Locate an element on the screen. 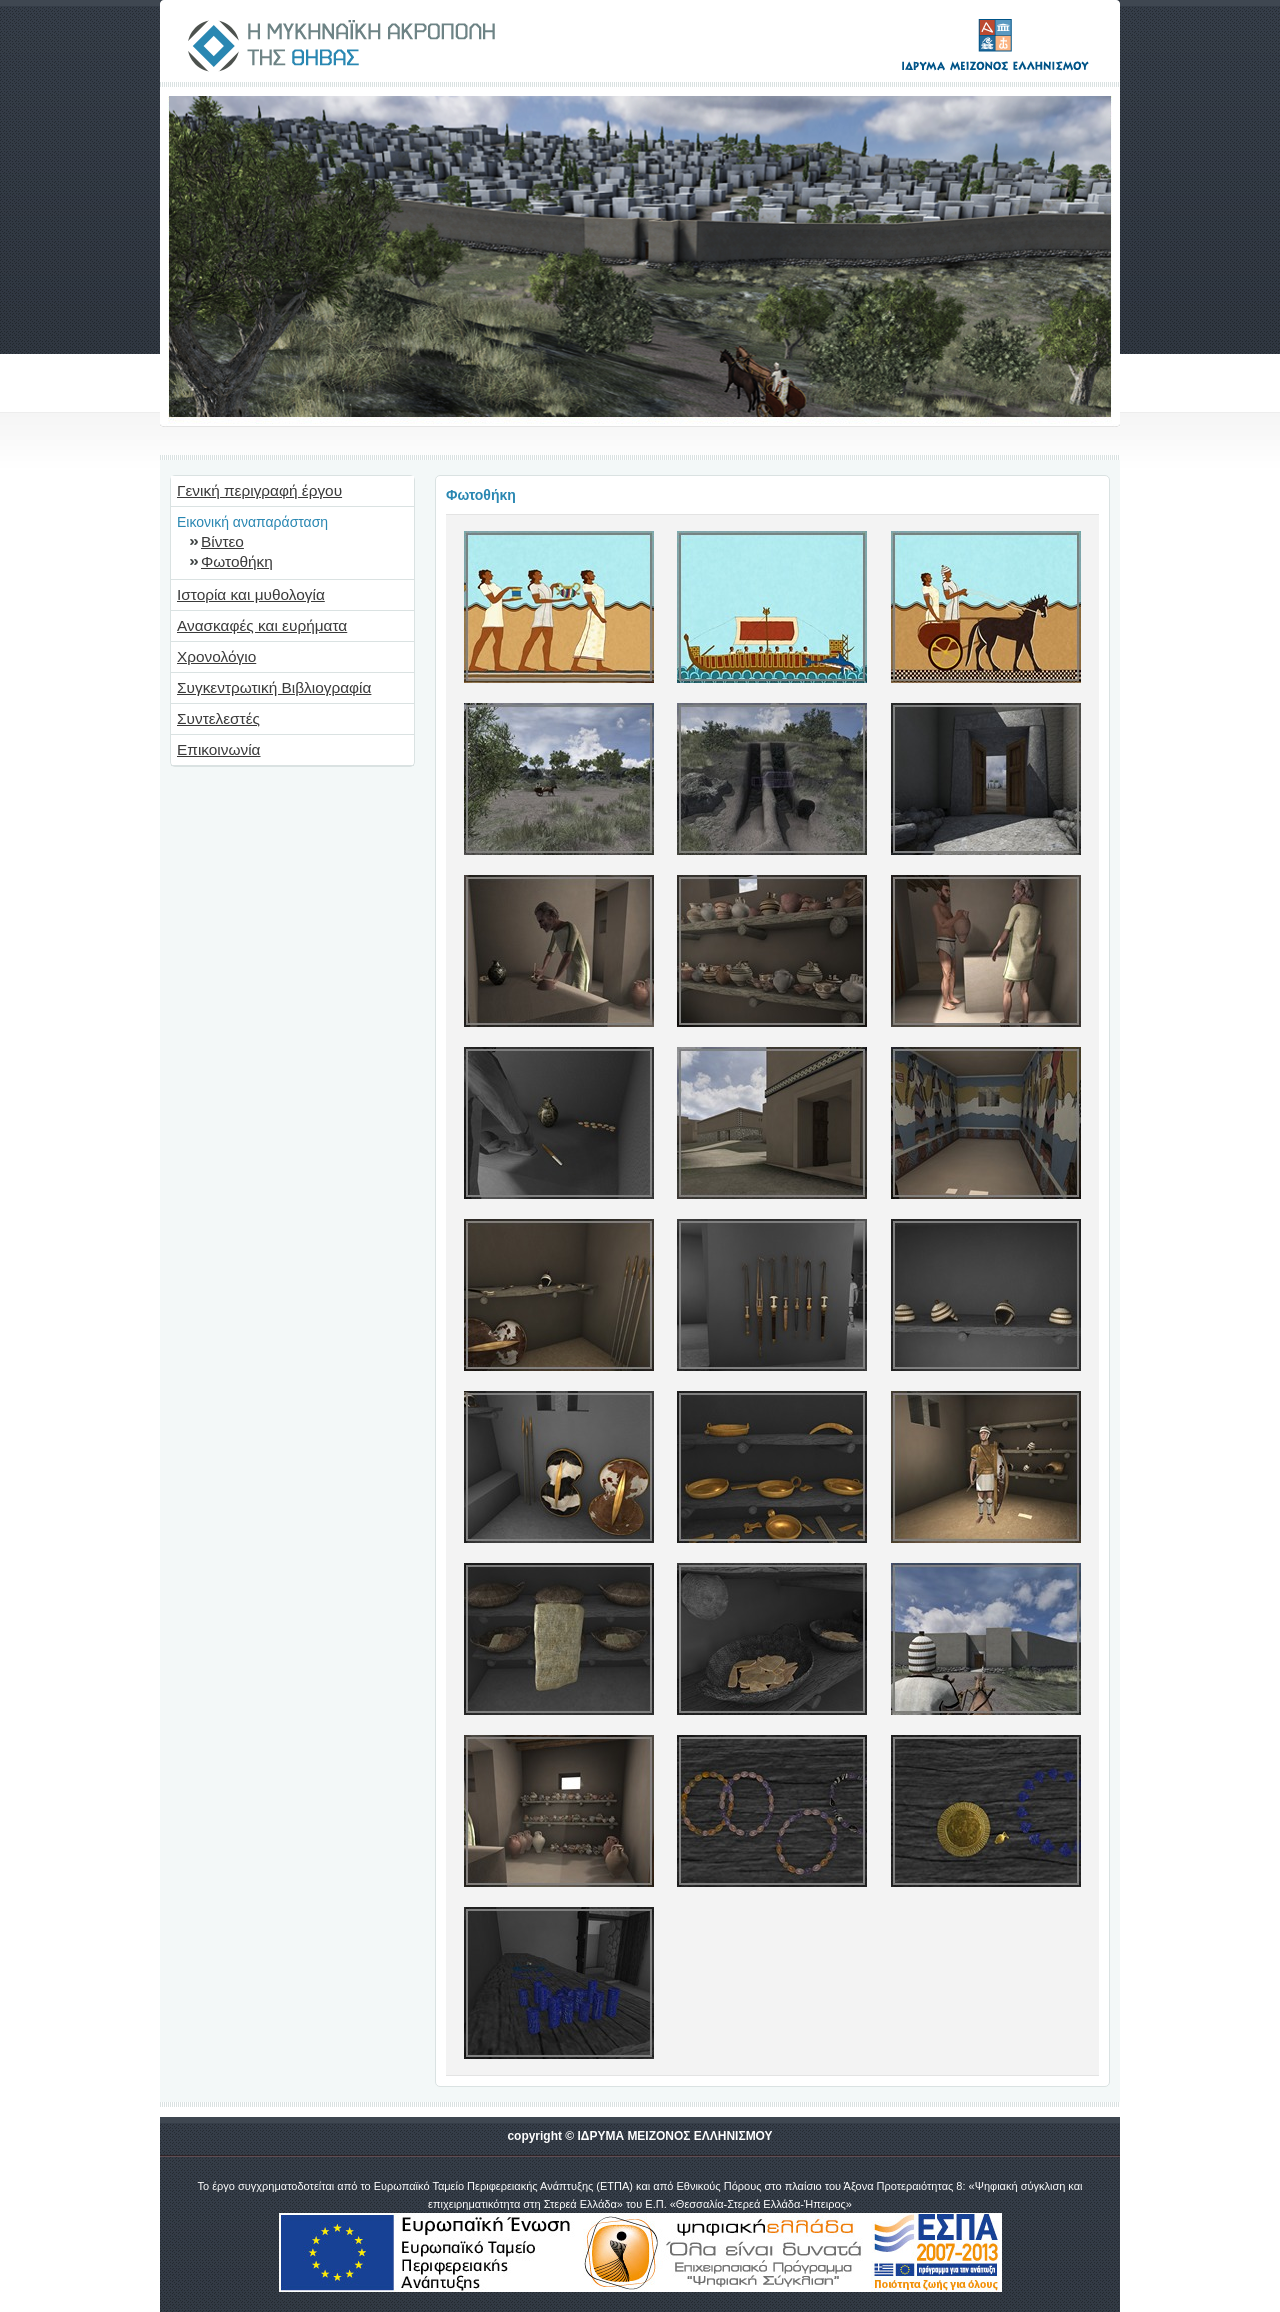  Ανασκαφές και ευρήματα is located at coordinates (262, 625).